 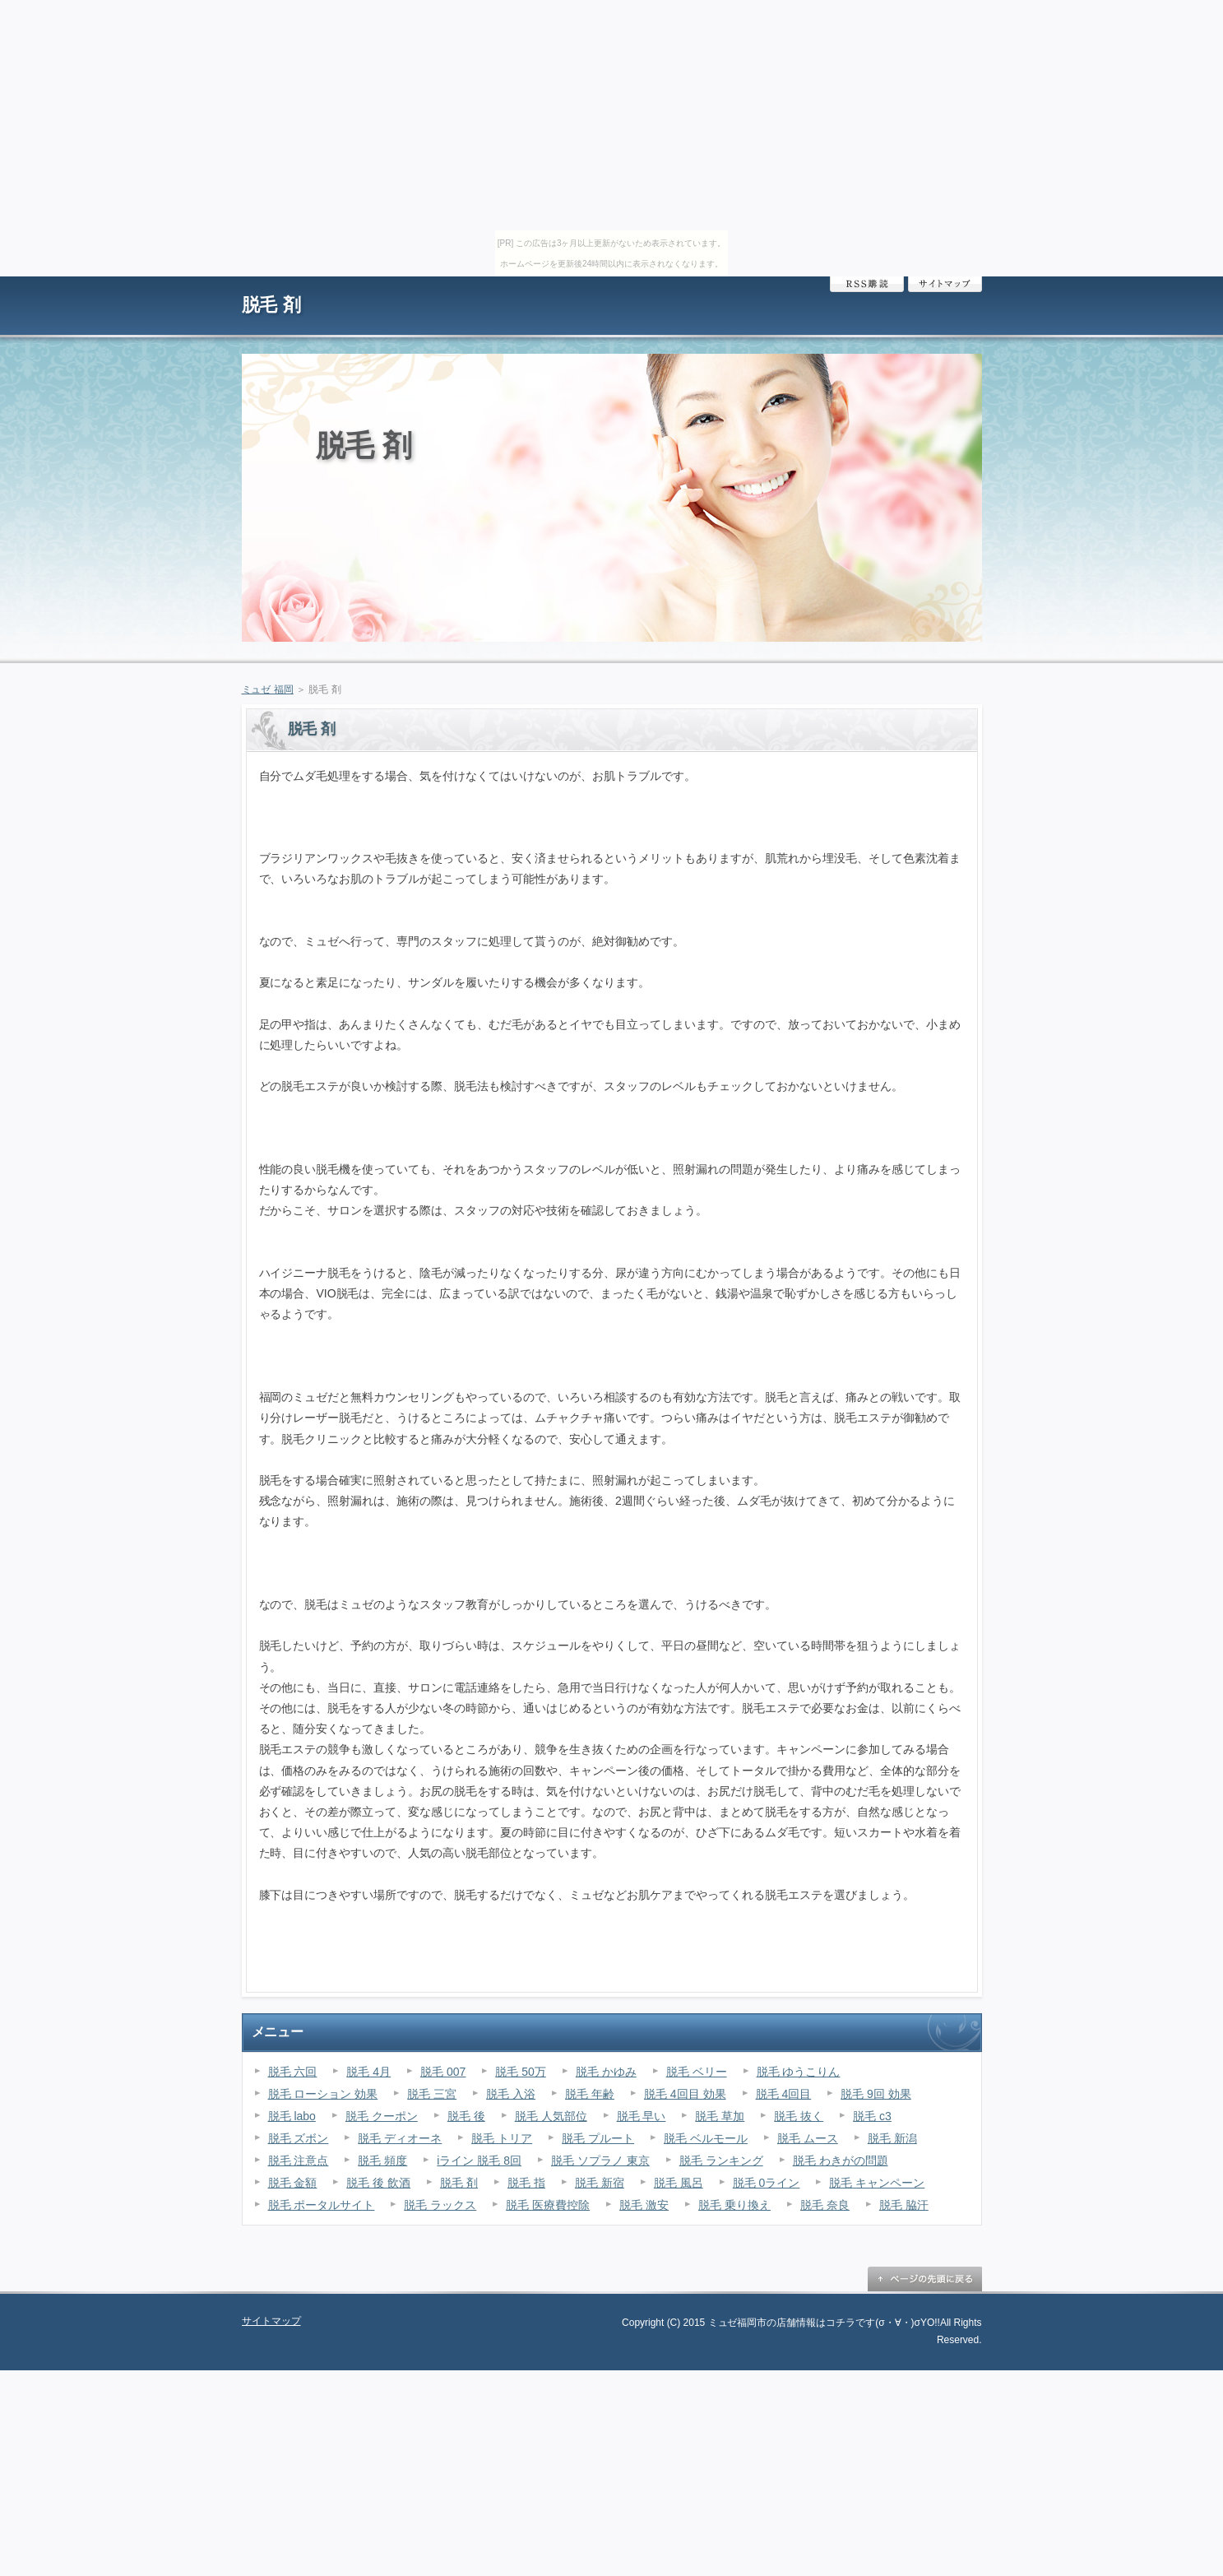 I want to click on 脱毛 ポータルサイト, so click(x=321, y=2205).